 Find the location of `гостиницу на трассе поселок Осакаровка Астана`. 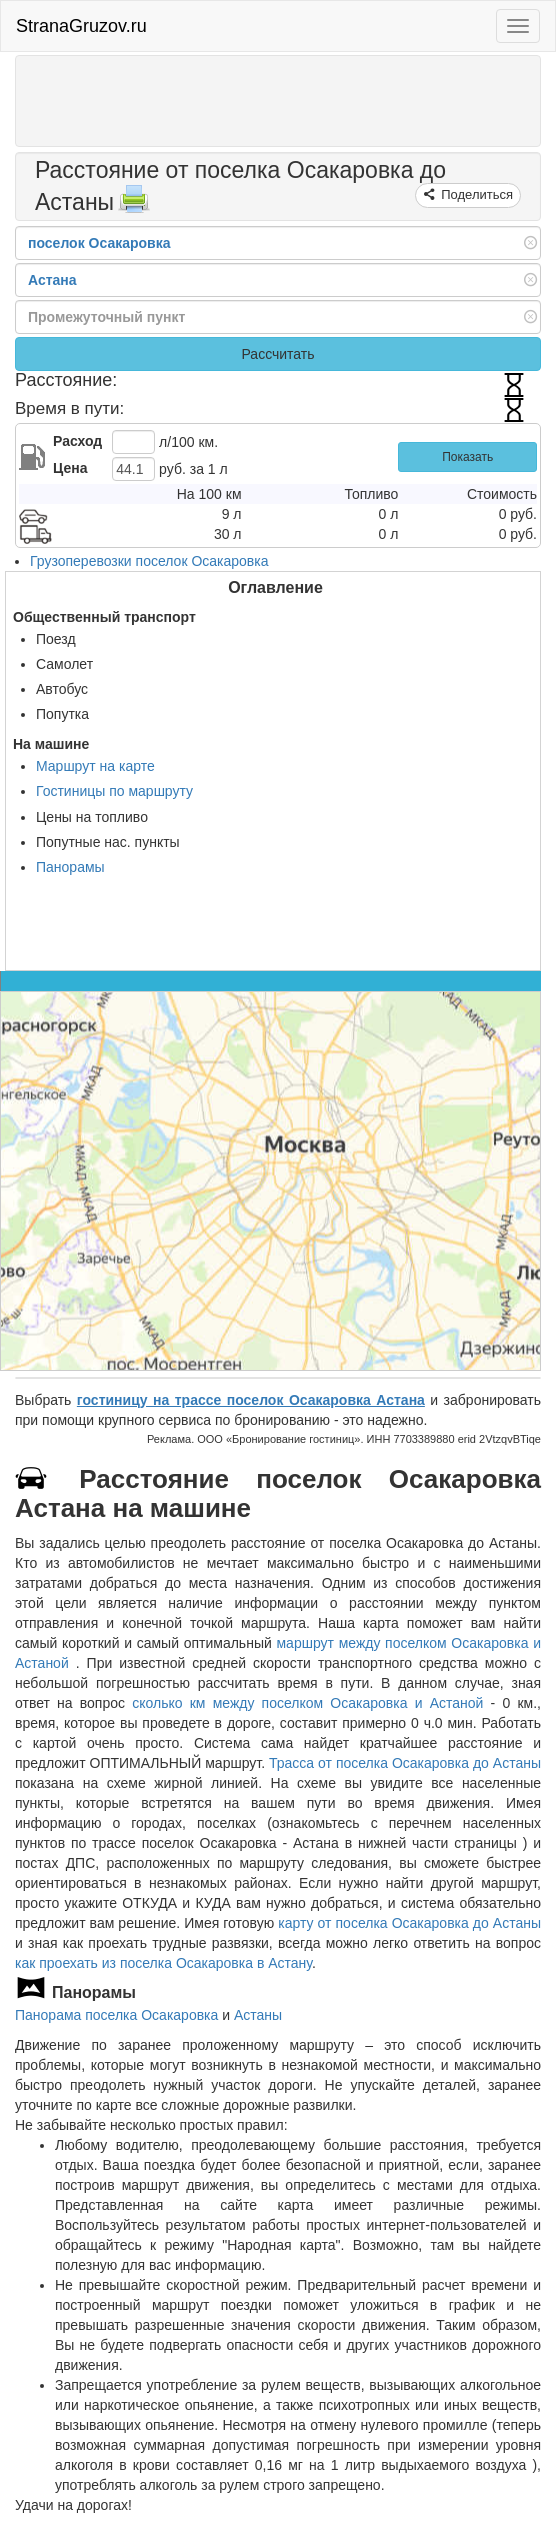

гостиницу на трассе поселок Осакаровка Астана is located at coordinates (251, 1400).